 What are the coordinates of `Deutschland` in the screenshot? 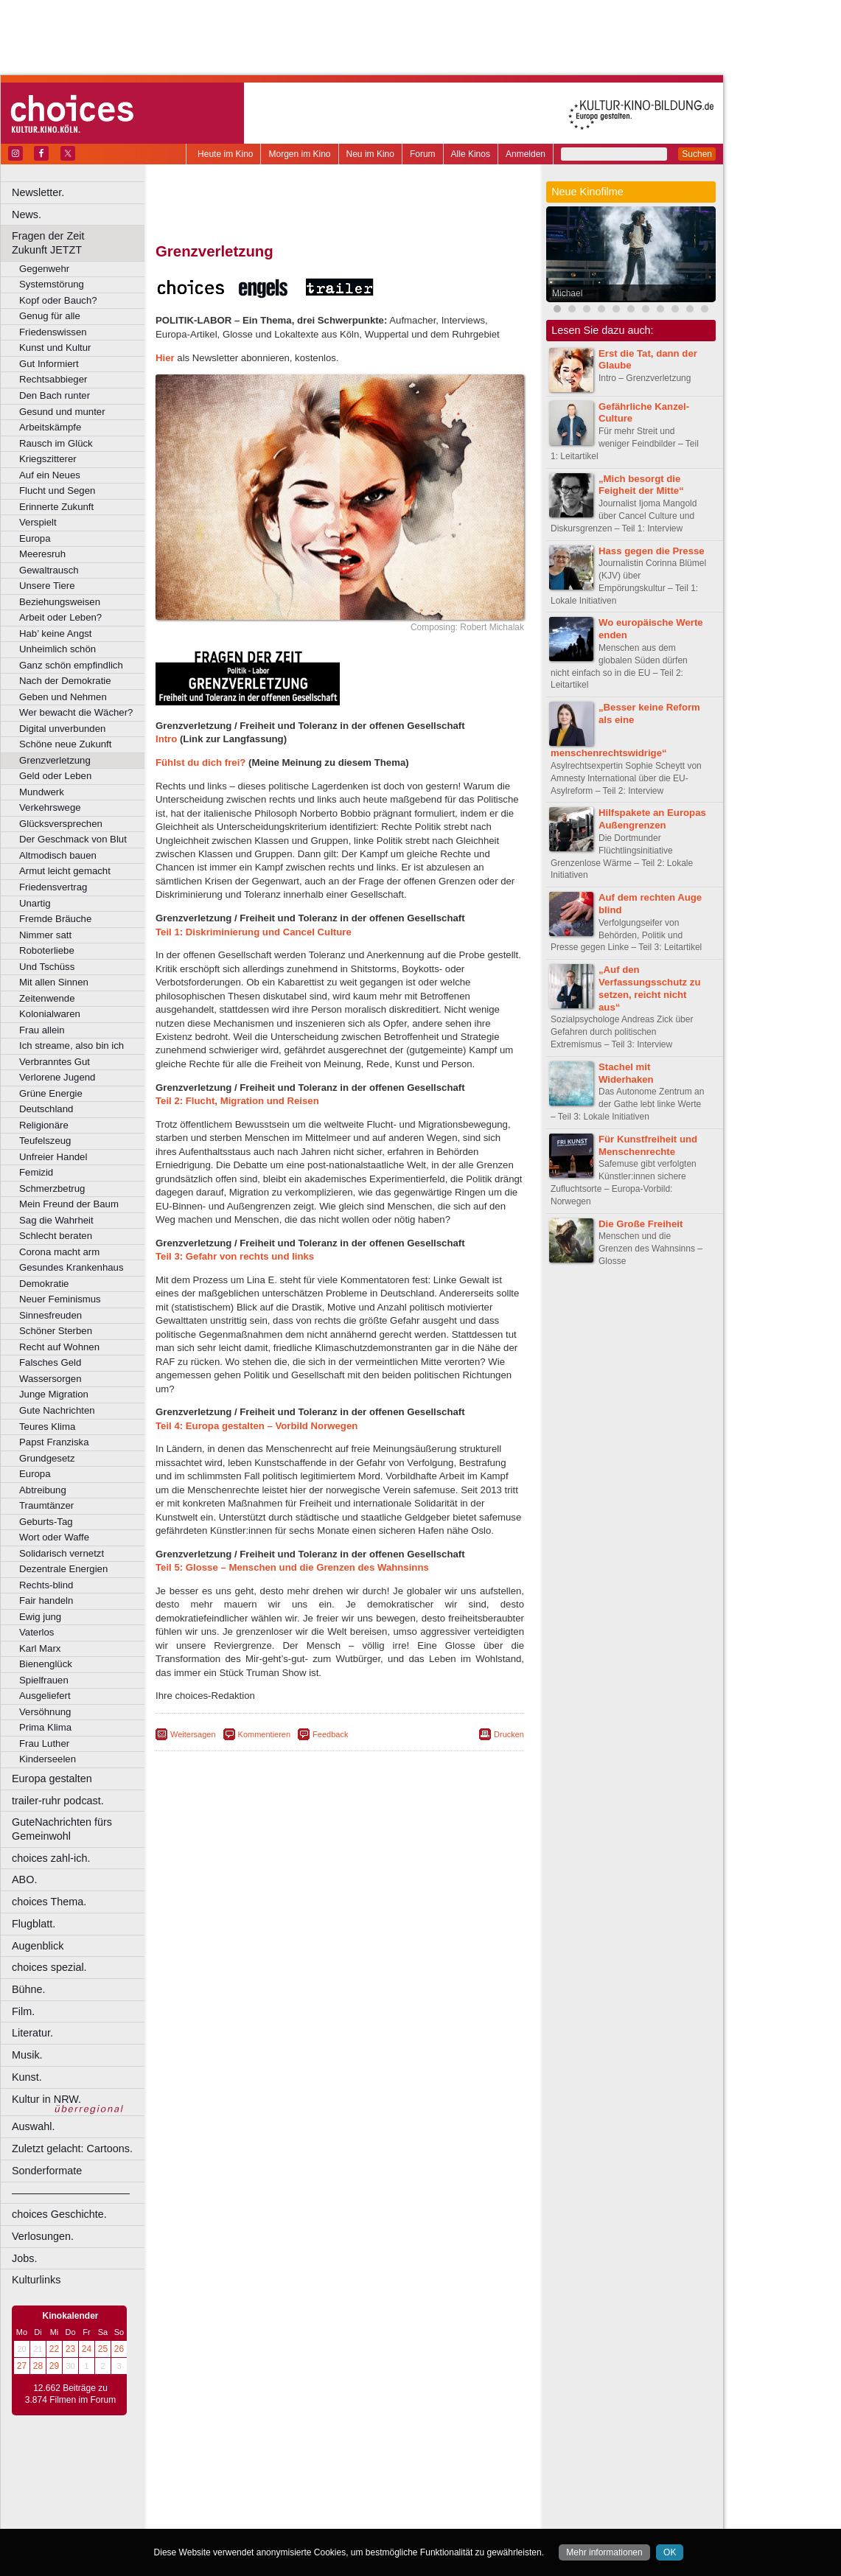 It's located at (46, 1108).